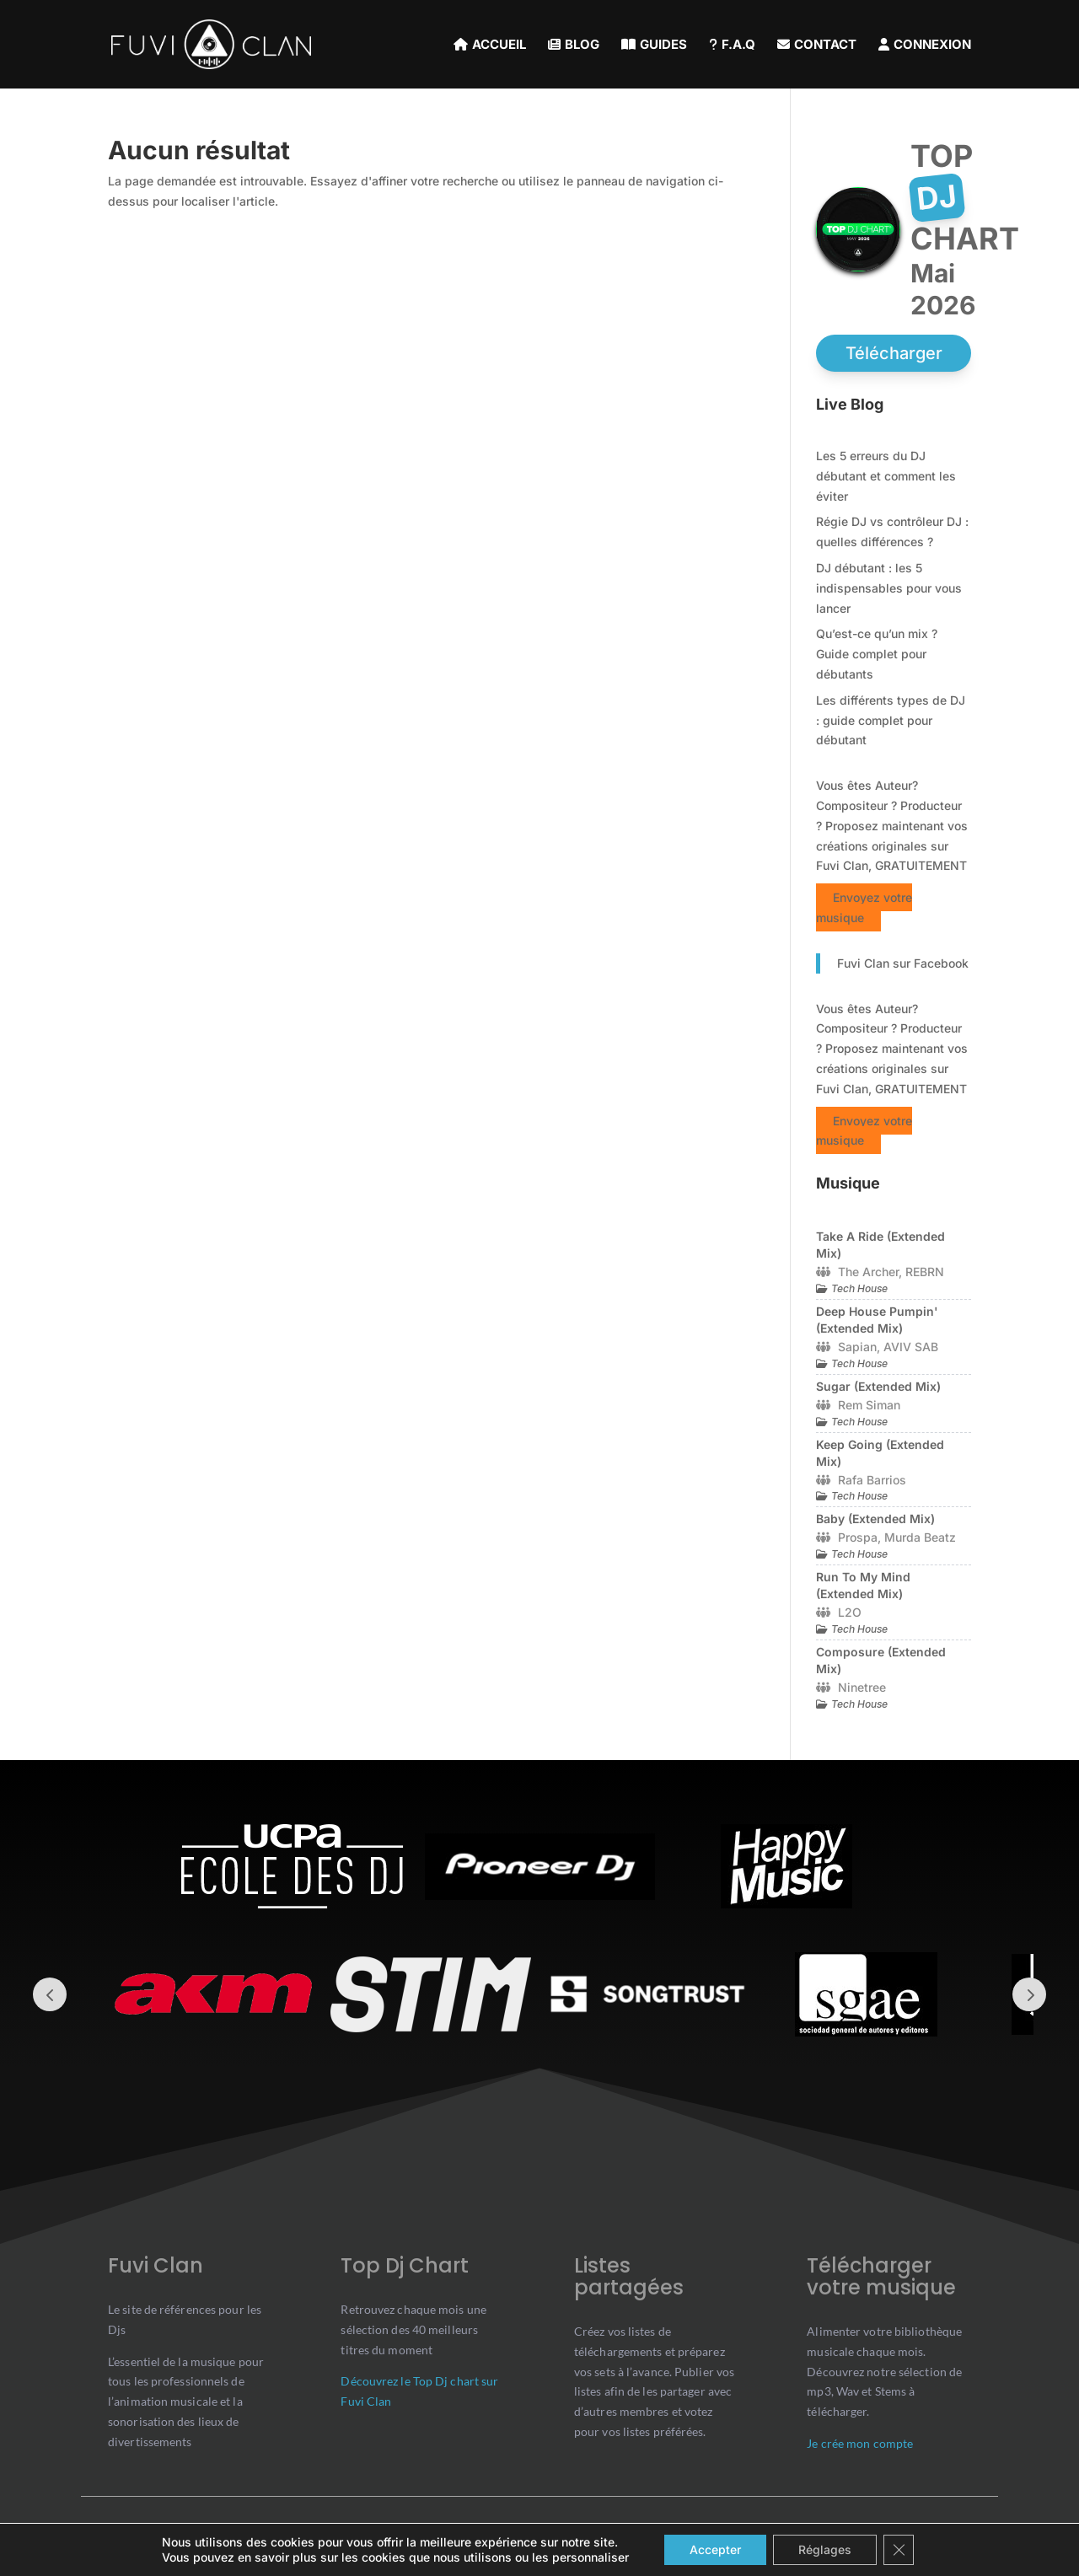 The image size is (1079, 2576). Describe the element at coordinates (824, 2549) in the screenshot. I see `Réglages` at that location.